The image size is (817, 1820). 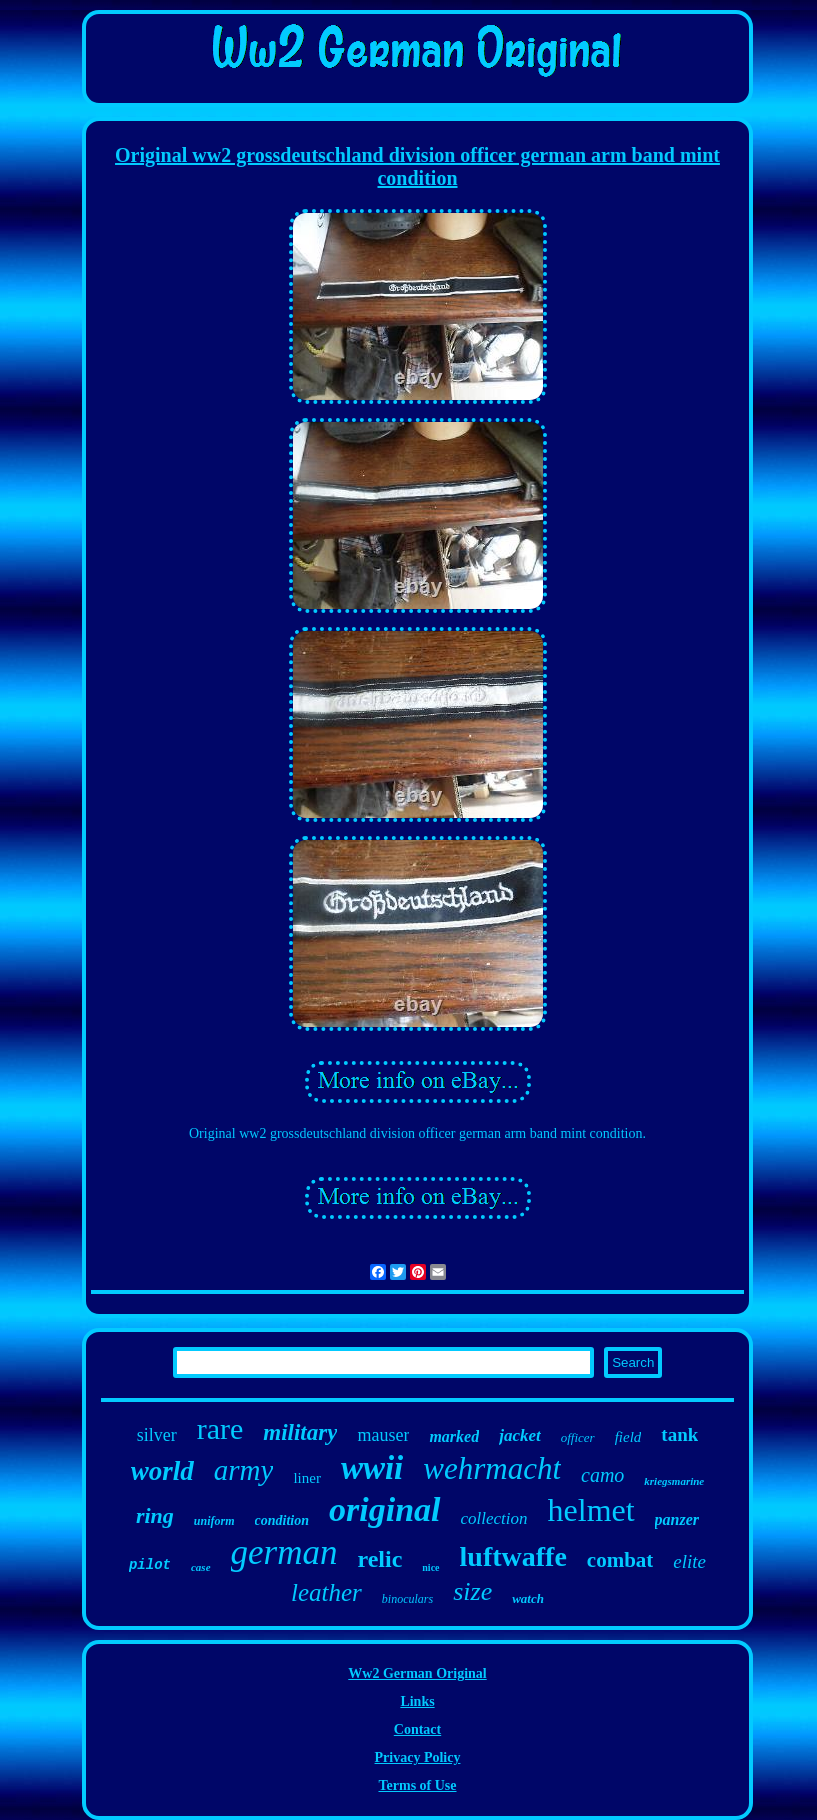 What do you see at coordinates (417, 1673) in the screenshot?
I see `Ww2 German Original` at bounding box center [417, 1673].